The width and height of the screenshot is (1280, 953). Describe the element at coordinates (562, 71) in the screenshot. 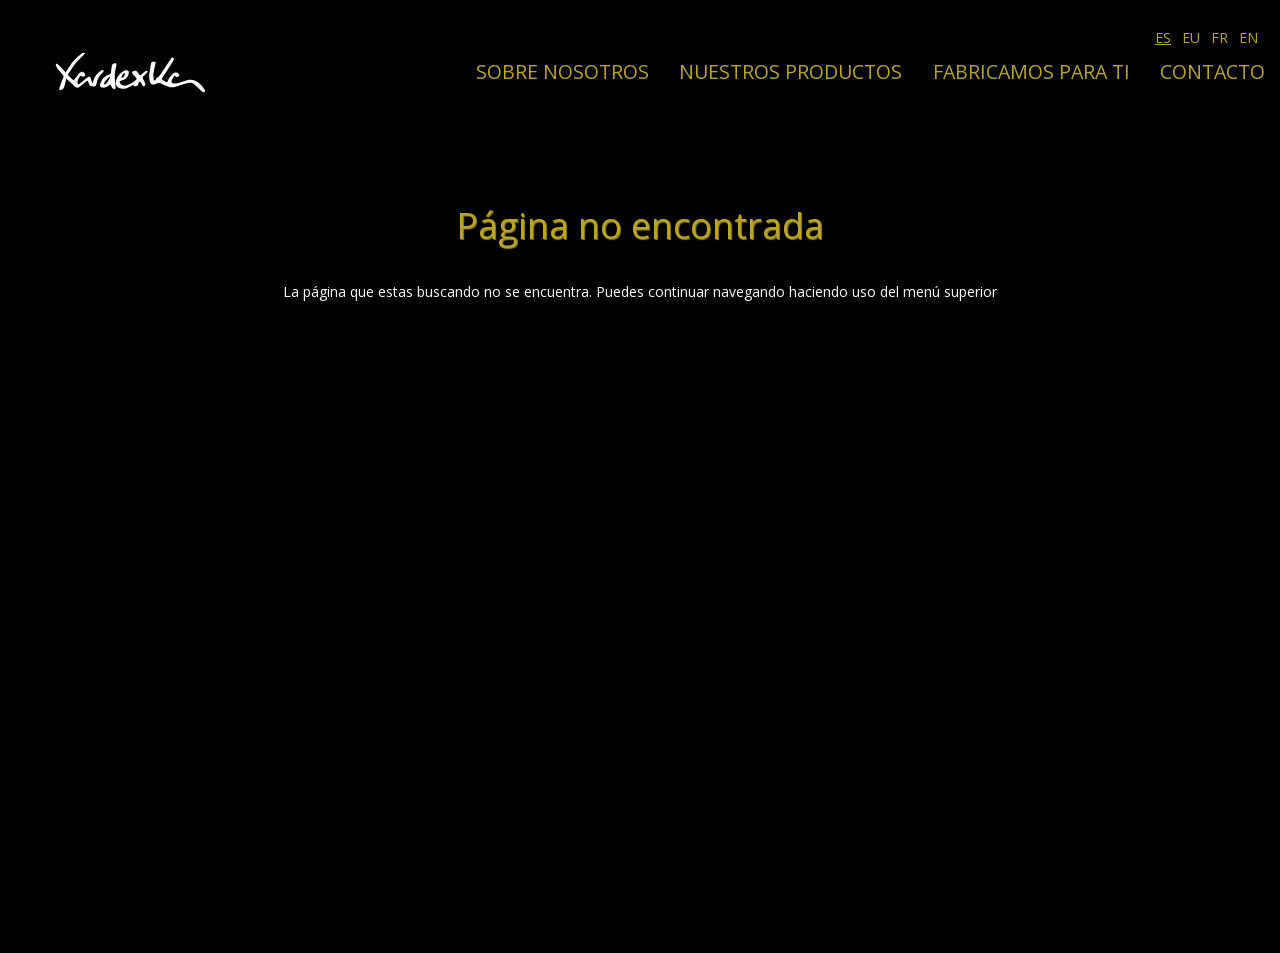

I see `Sobre nosotros` at that location.